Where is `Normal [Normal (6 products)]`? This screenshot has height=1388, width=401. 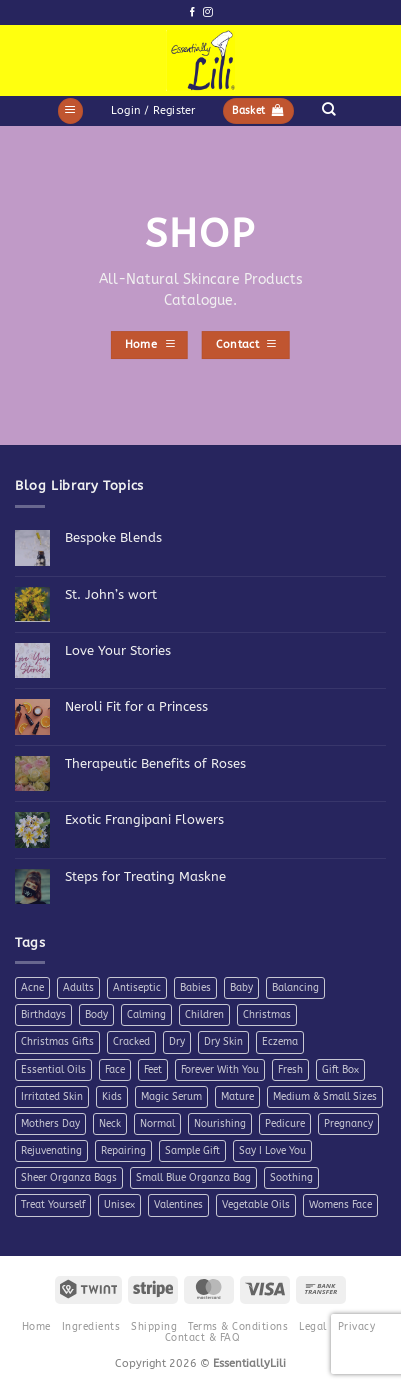 Normal [Normal (6 products)] is located at coordinates (157, 1124).